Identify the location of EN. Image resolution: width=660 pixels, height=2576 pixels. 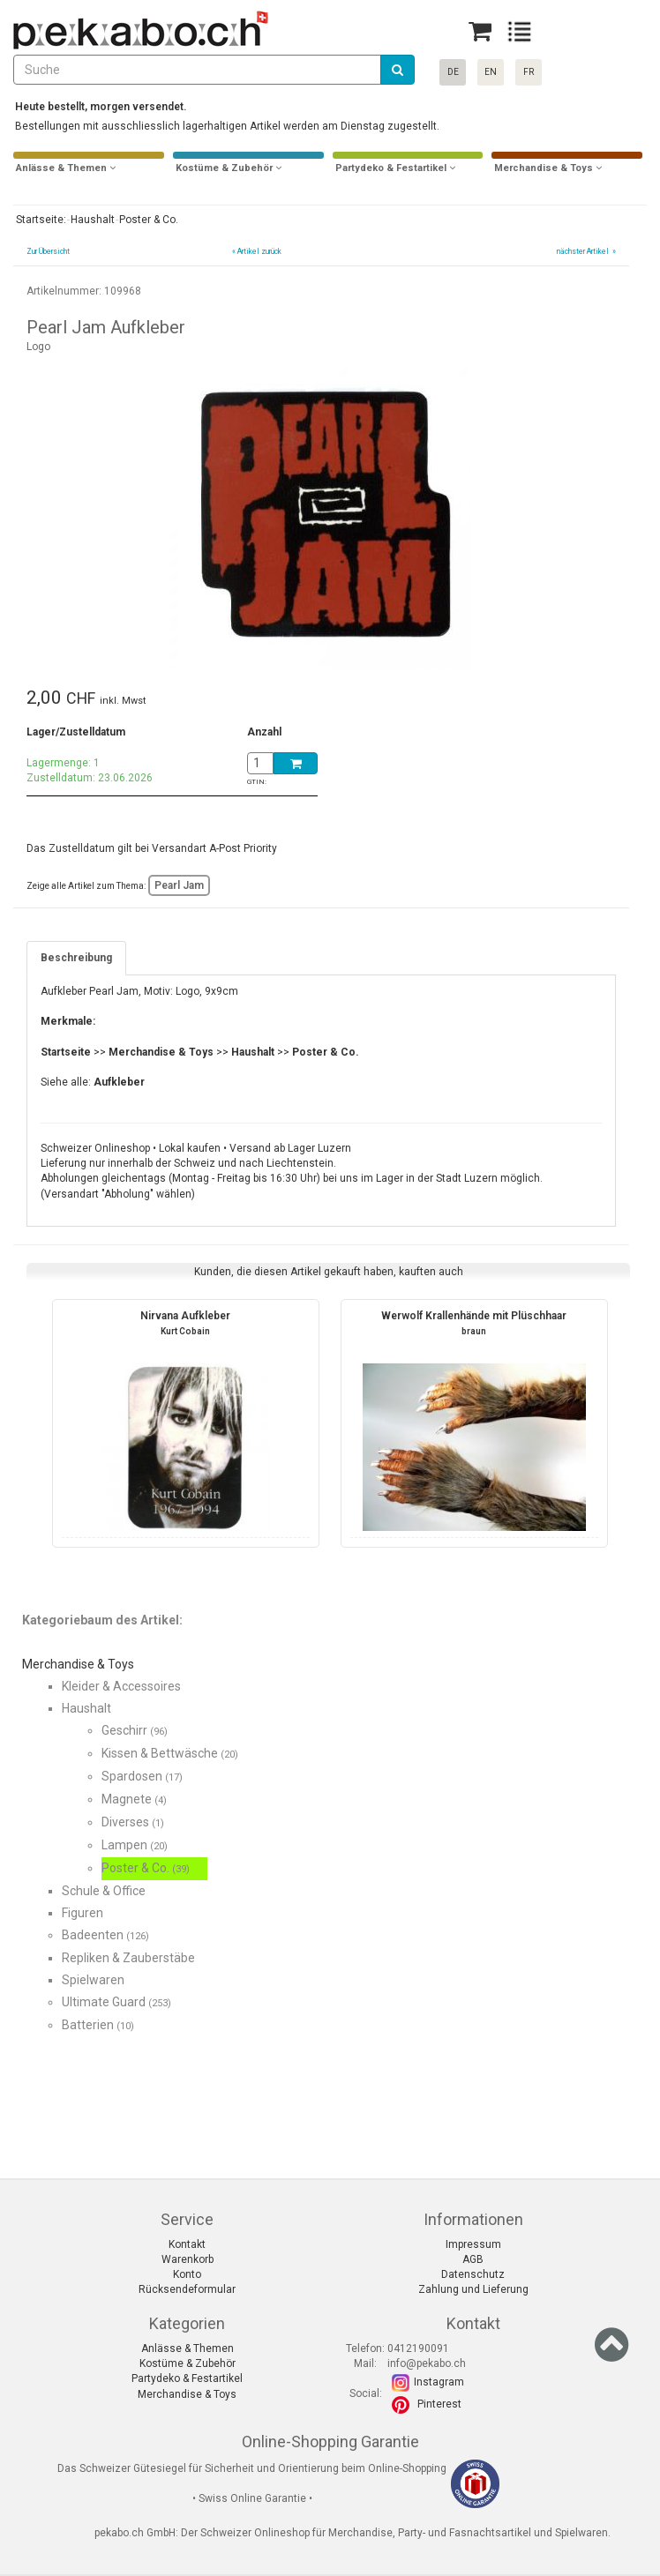
(490, 72).